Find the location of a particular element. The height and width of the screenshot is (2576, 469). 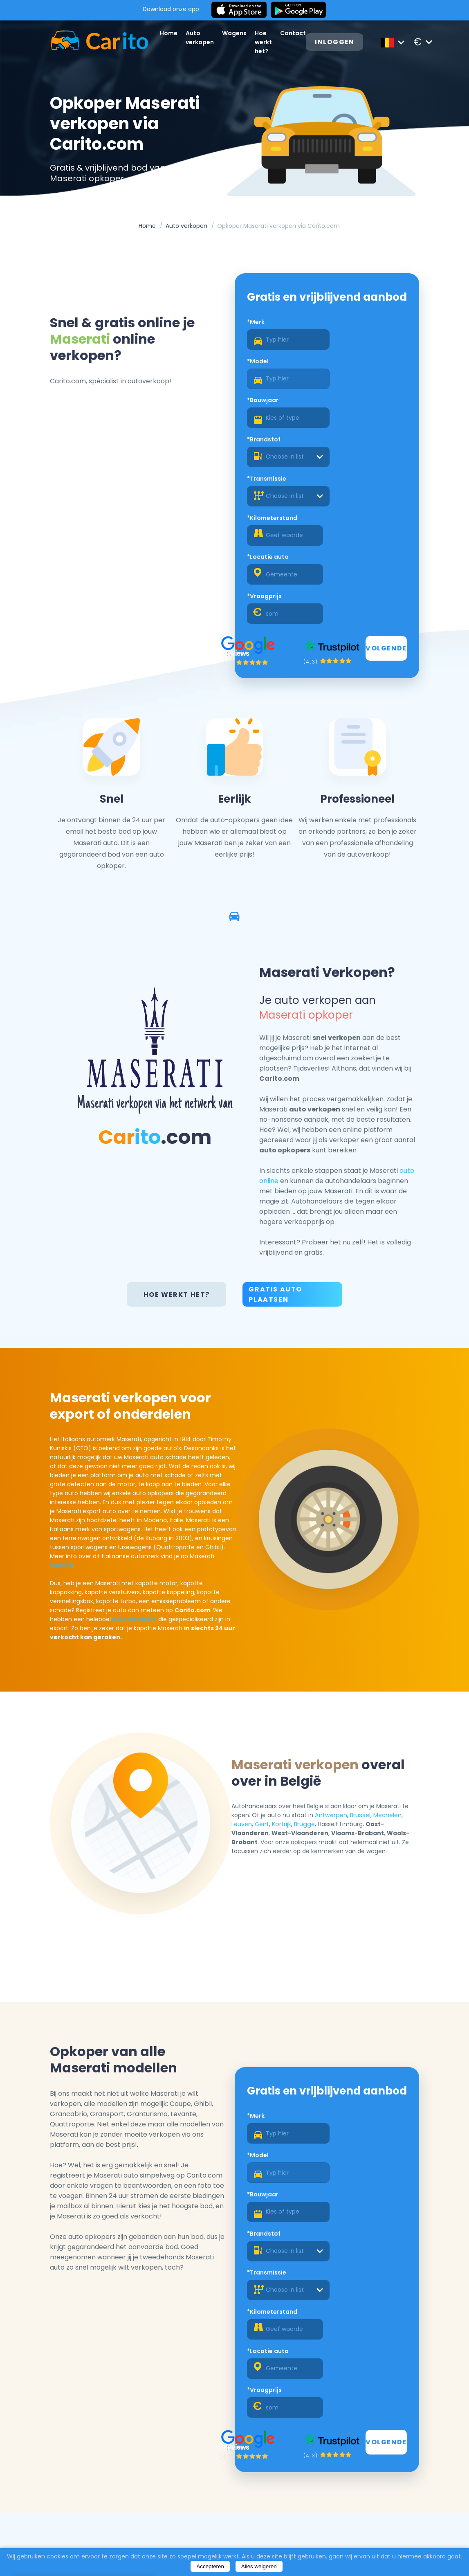

Brugge is located at coordinates (309, 1672).